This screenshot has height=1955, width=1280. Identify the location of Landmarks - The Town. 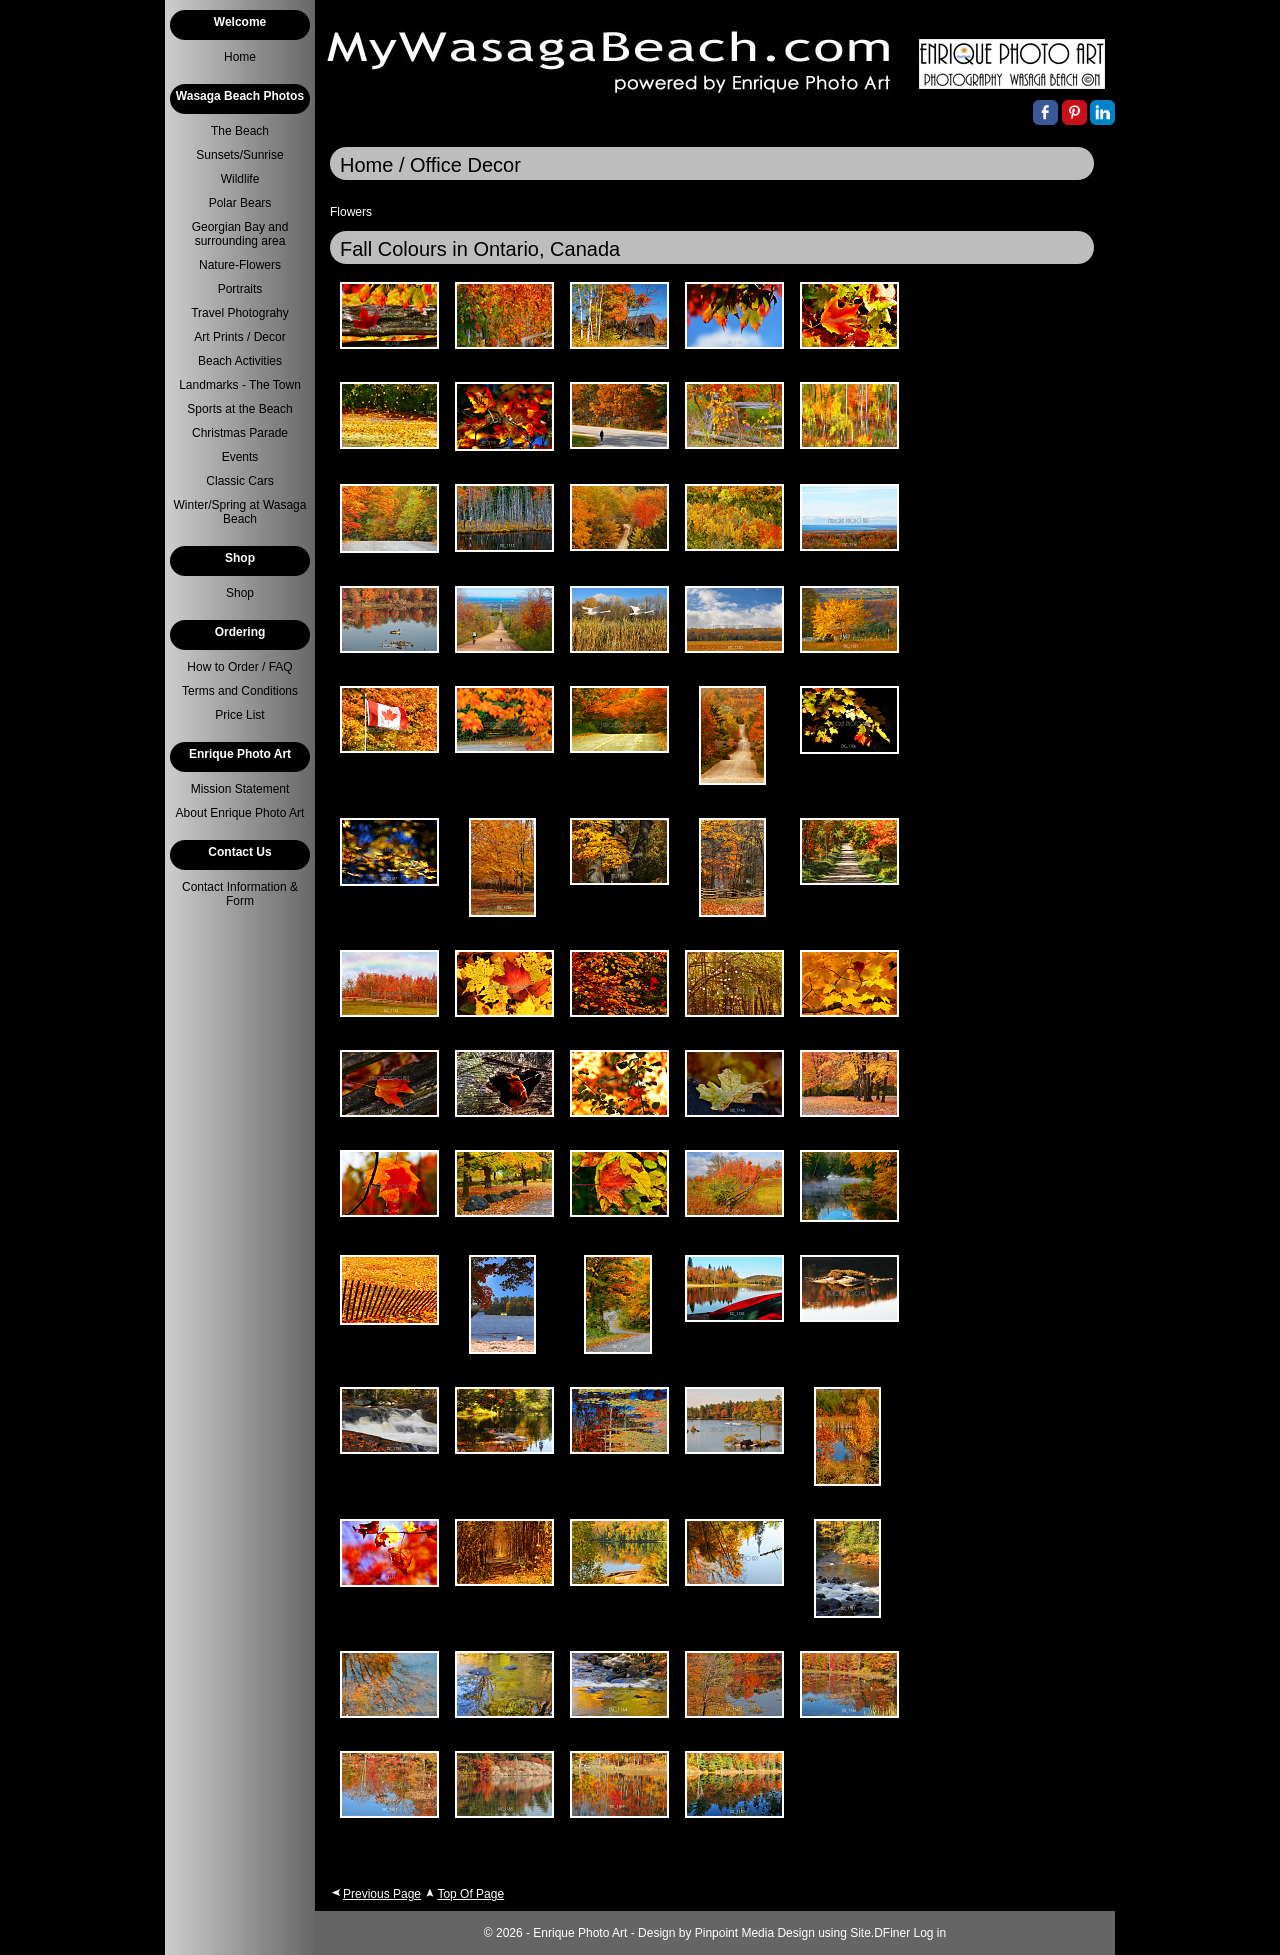
(240, 385).